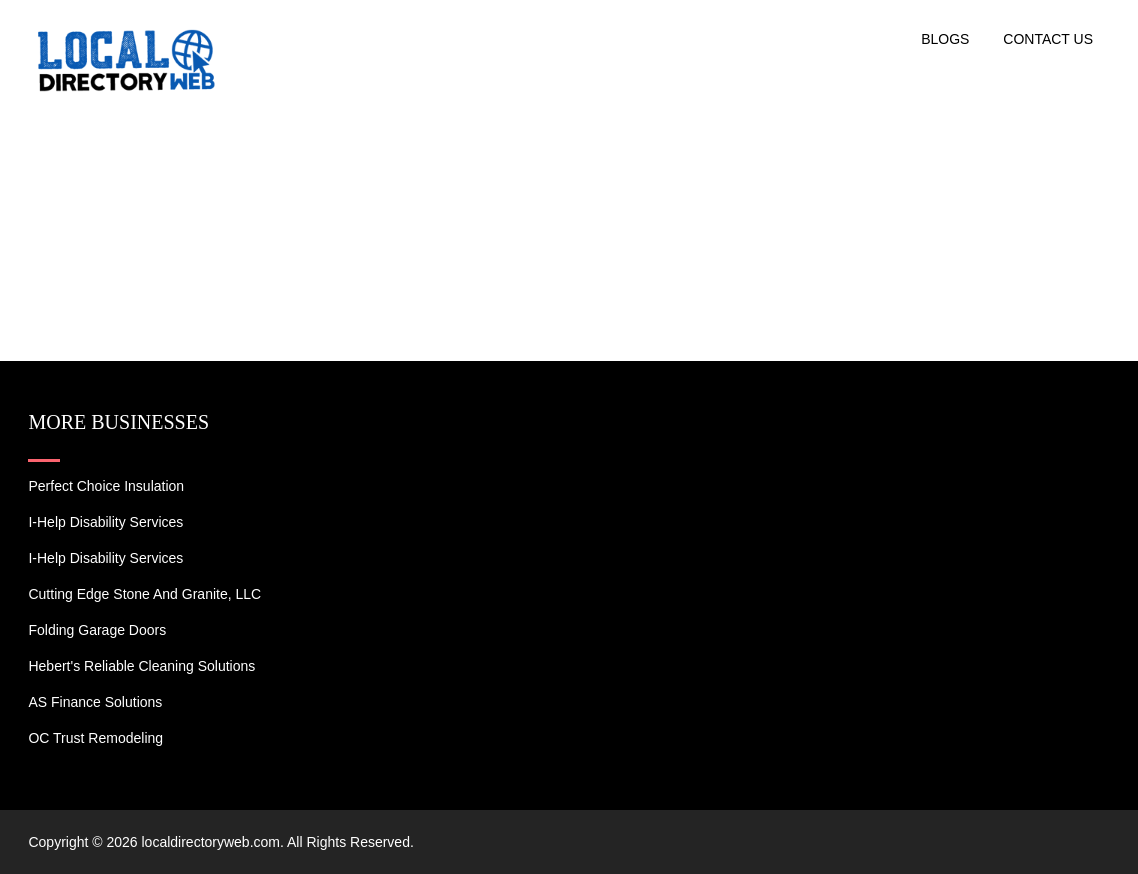 This screenshot has height=874, width=1138. What do you see at coordinates (95, 702) in the screenshot?
I see `AS Finance Solutions` at bounding box center [95, 702].